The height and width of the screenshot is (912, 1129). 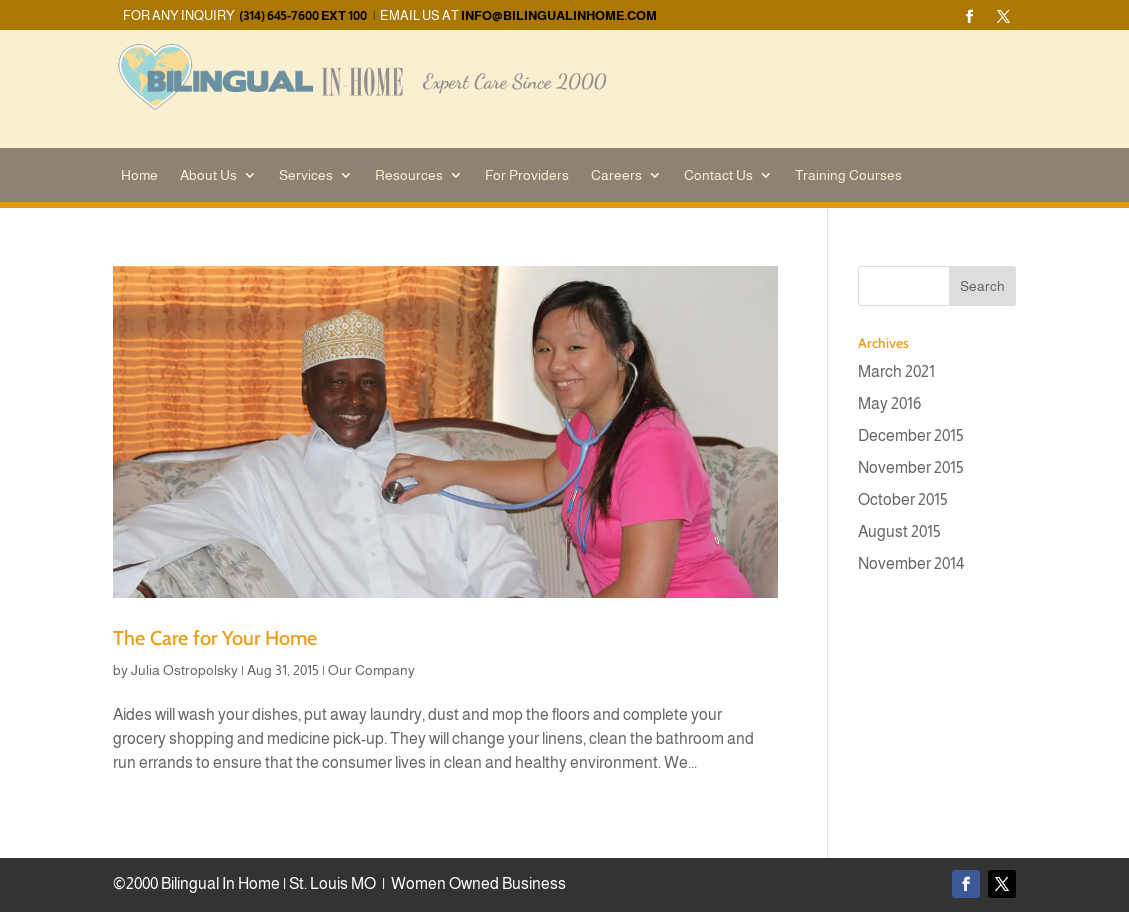 What do you see at coordinates (616, 175) in the screenshot?
I see `Careers` at bounding box center [616, 175].